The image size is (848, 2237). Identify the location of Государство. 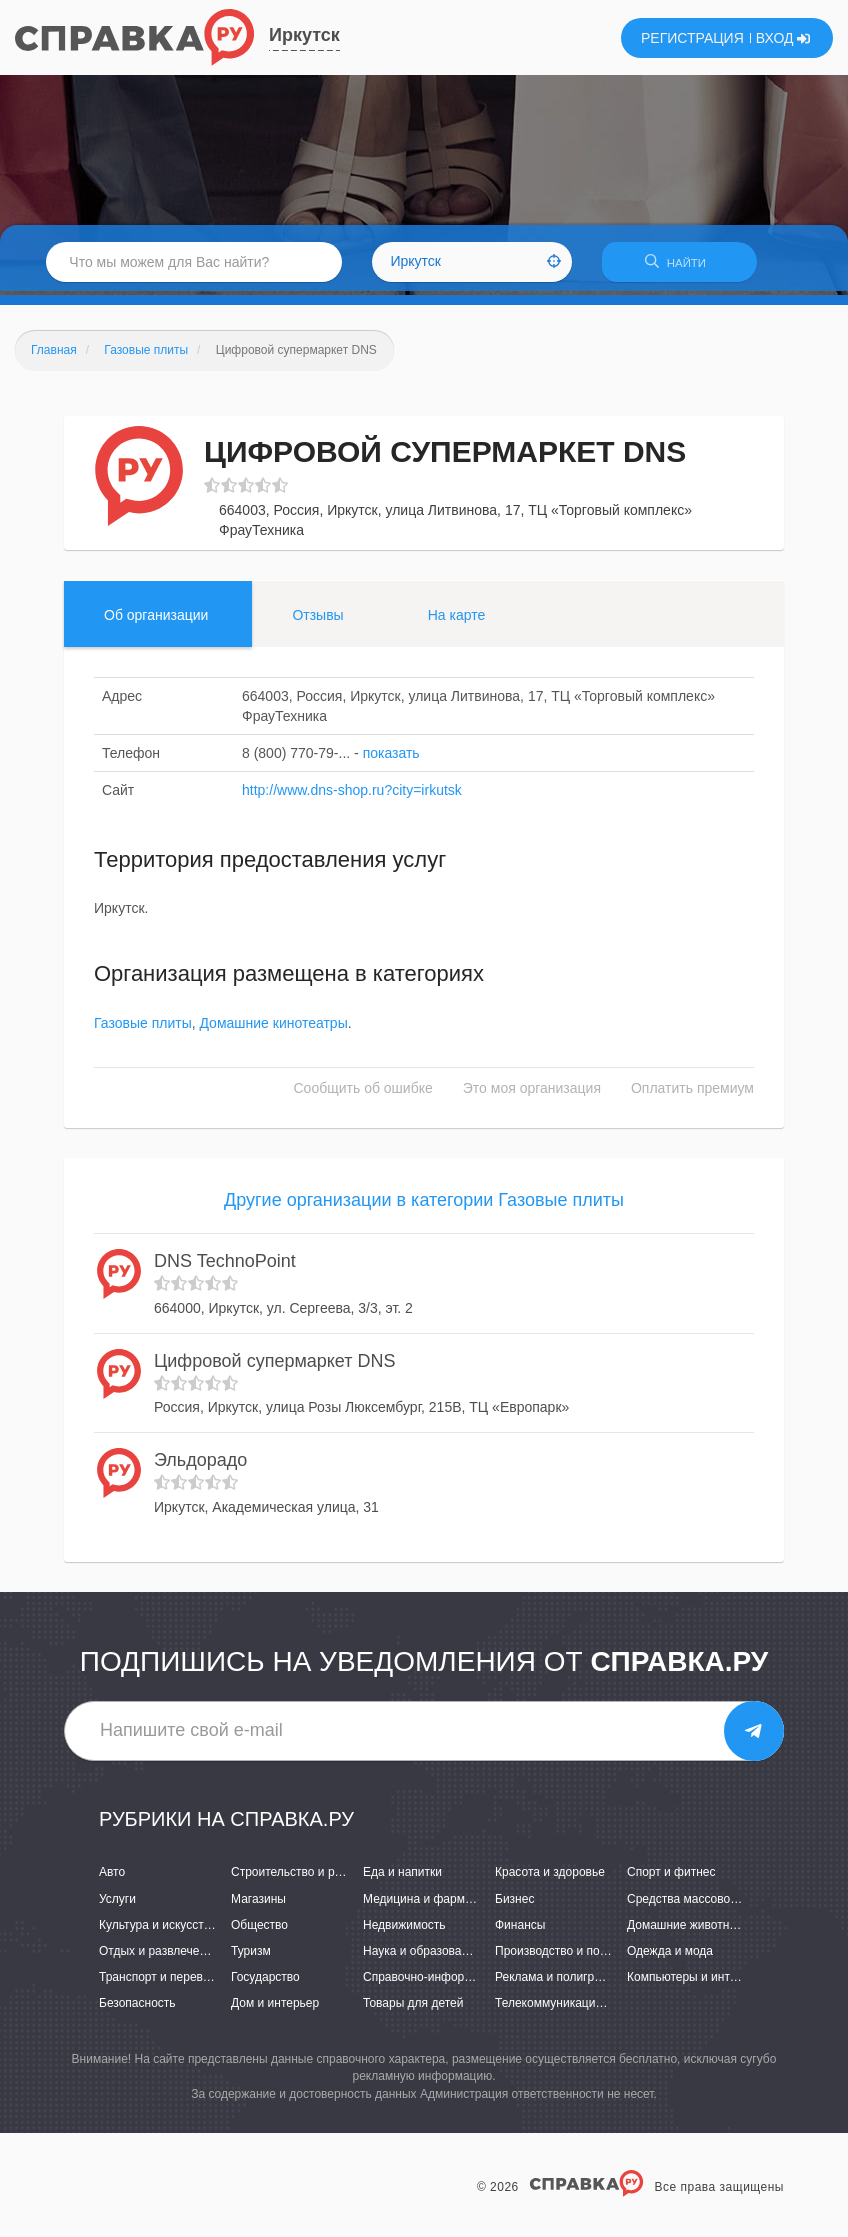
(265, 1981).